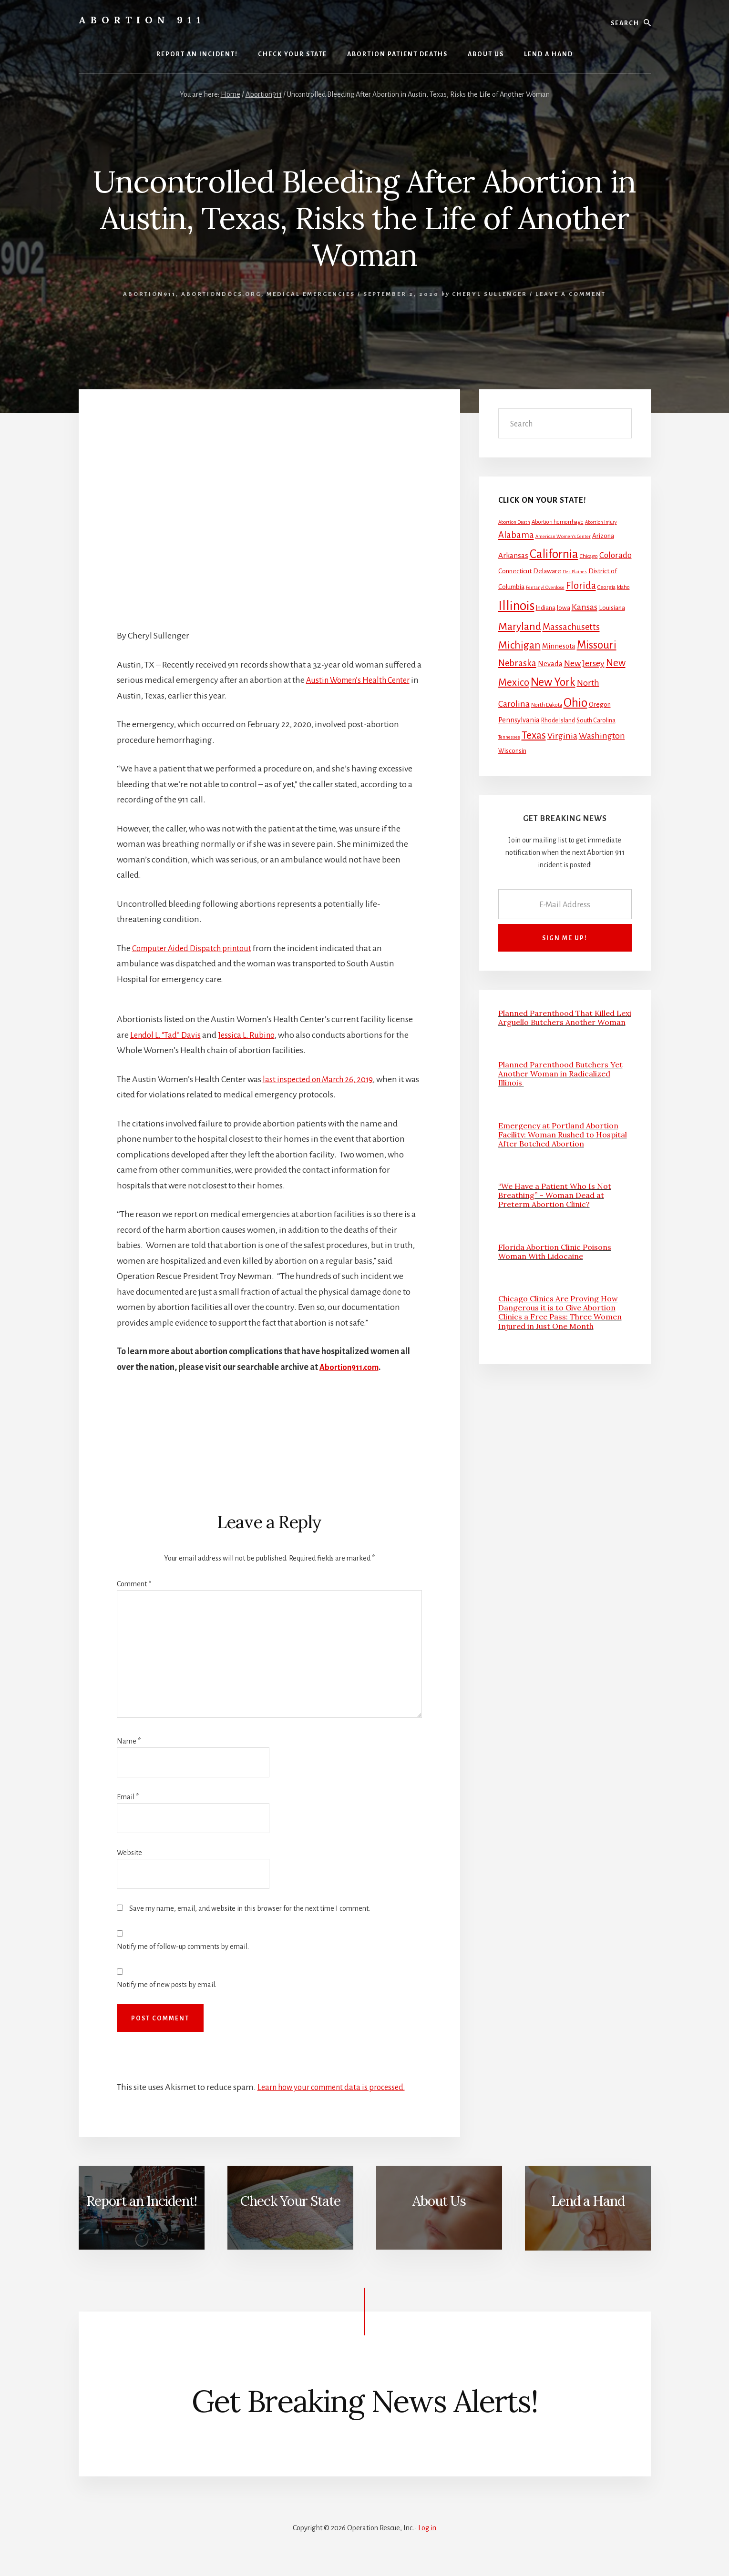  What do you see at coordinates (554, 1195) in the screenshot?
I see `“We Have a Patient Who Is Not Breathing” – Woman Dead at Preterm Abortion Clinic?` at bounding box center [554, 1195].